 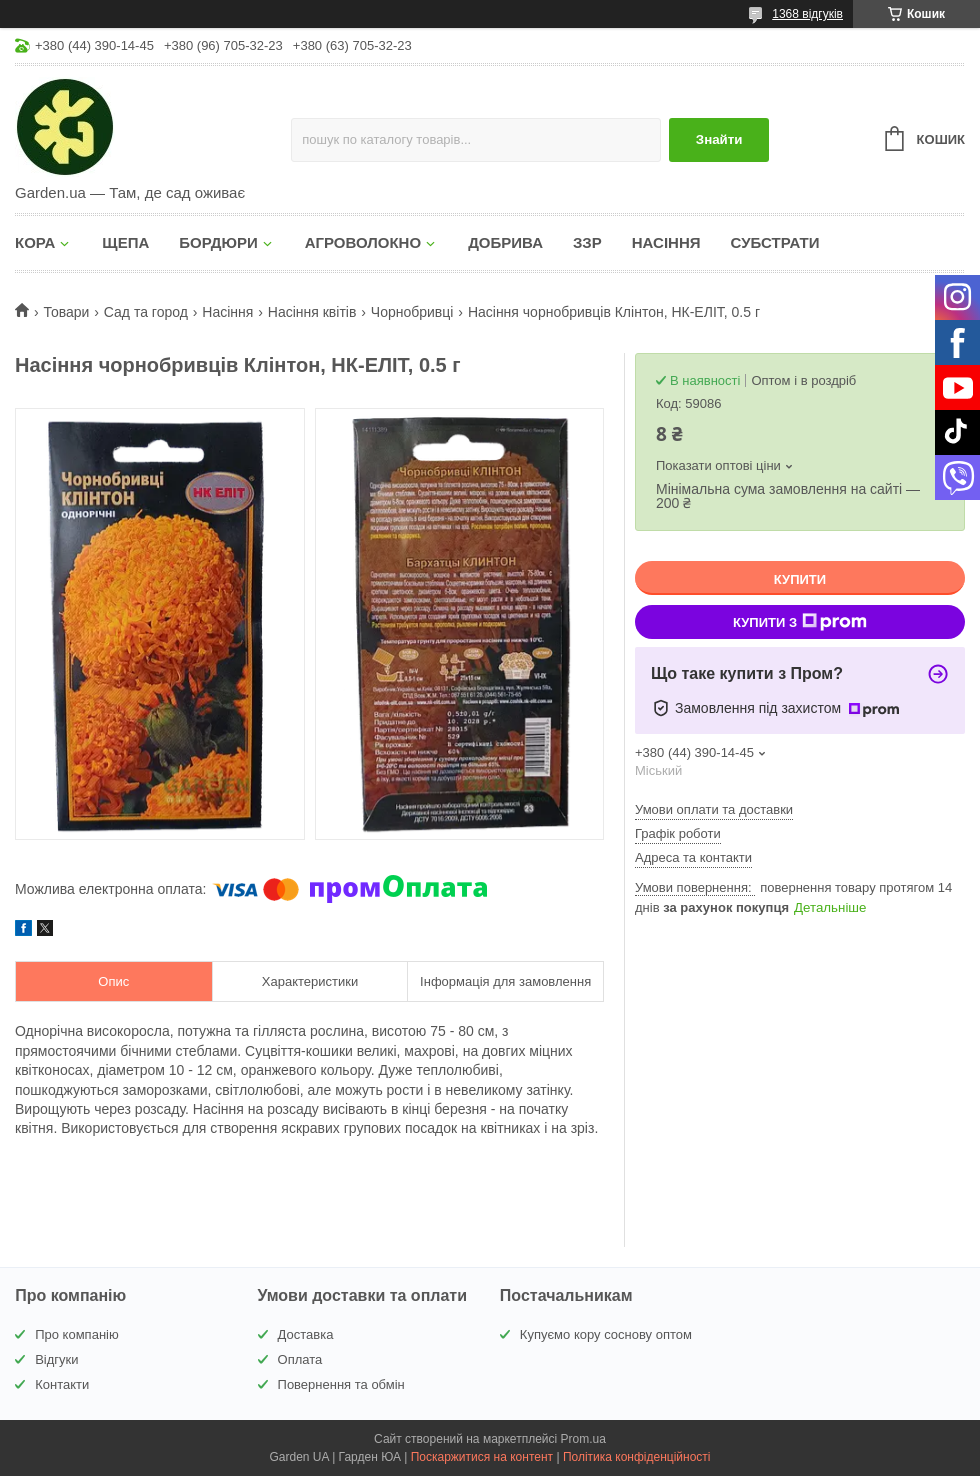 I want to click on Знайти [Шукати], so click(x=719, y=139).